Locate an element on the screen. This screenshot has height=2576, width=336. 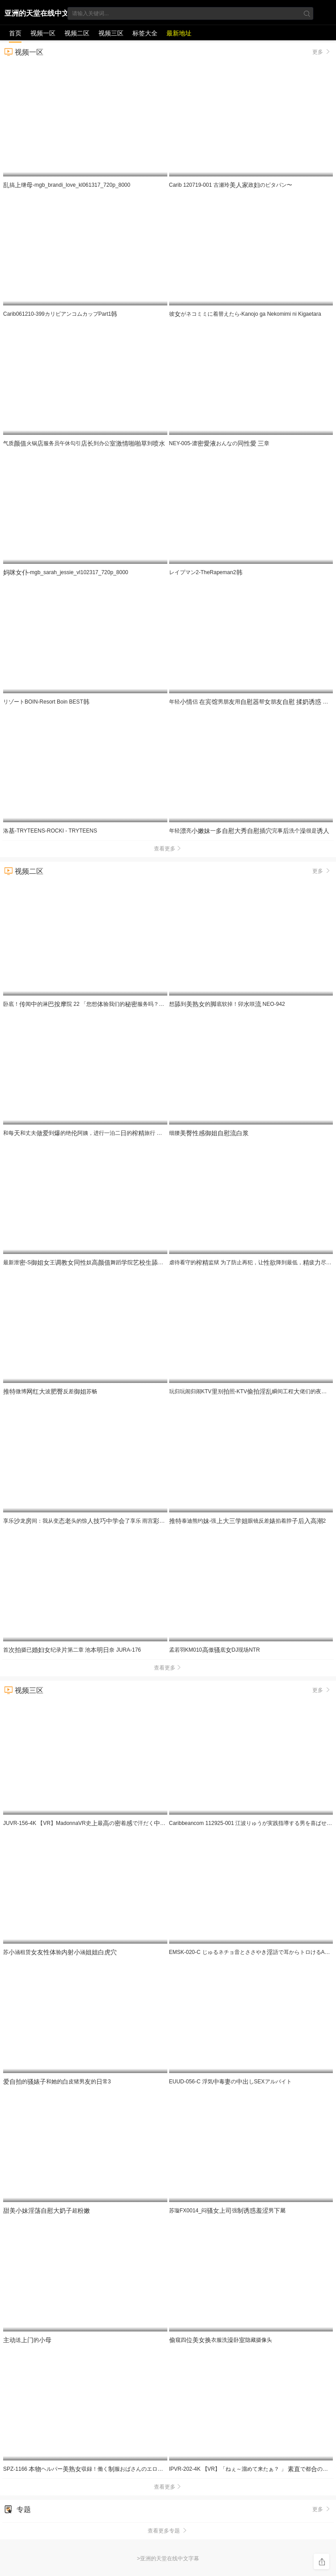
细腰 is located at coordinates (209, 1133).